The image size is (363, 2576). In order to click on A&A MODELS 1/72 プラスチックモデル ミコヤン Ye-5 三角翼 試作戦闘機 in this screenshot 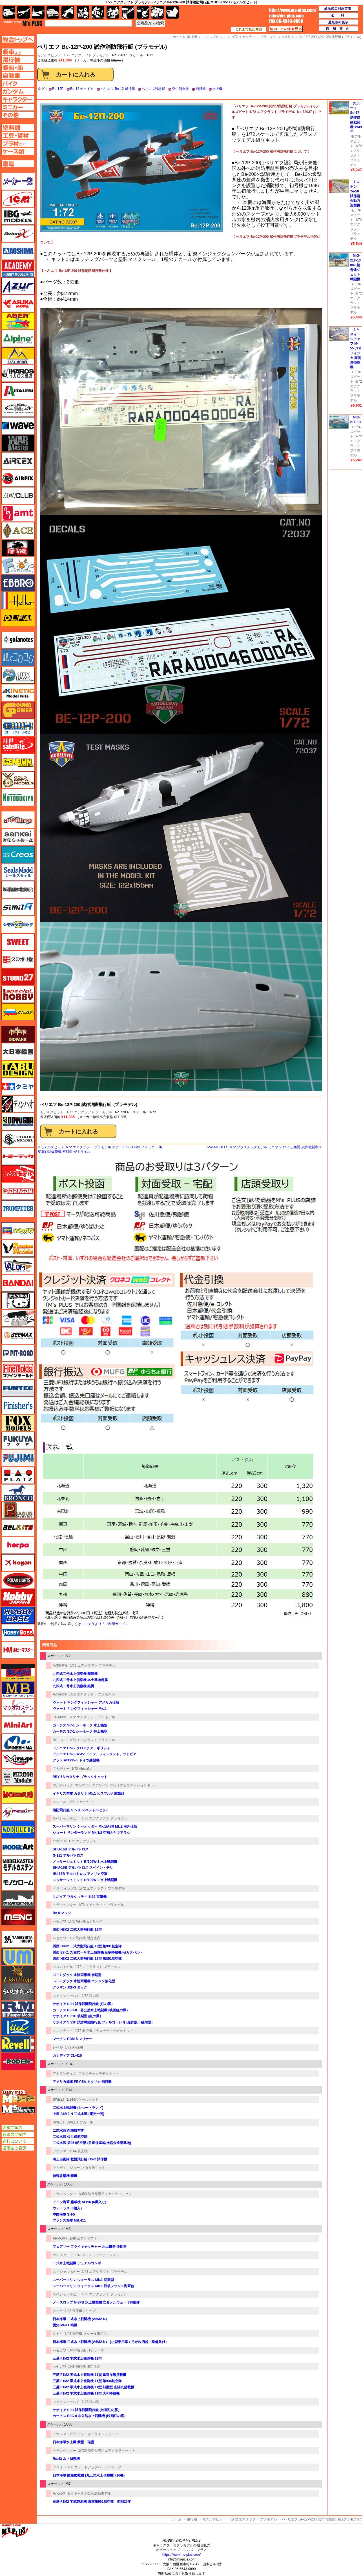, I will do `click(262, 1147)`.